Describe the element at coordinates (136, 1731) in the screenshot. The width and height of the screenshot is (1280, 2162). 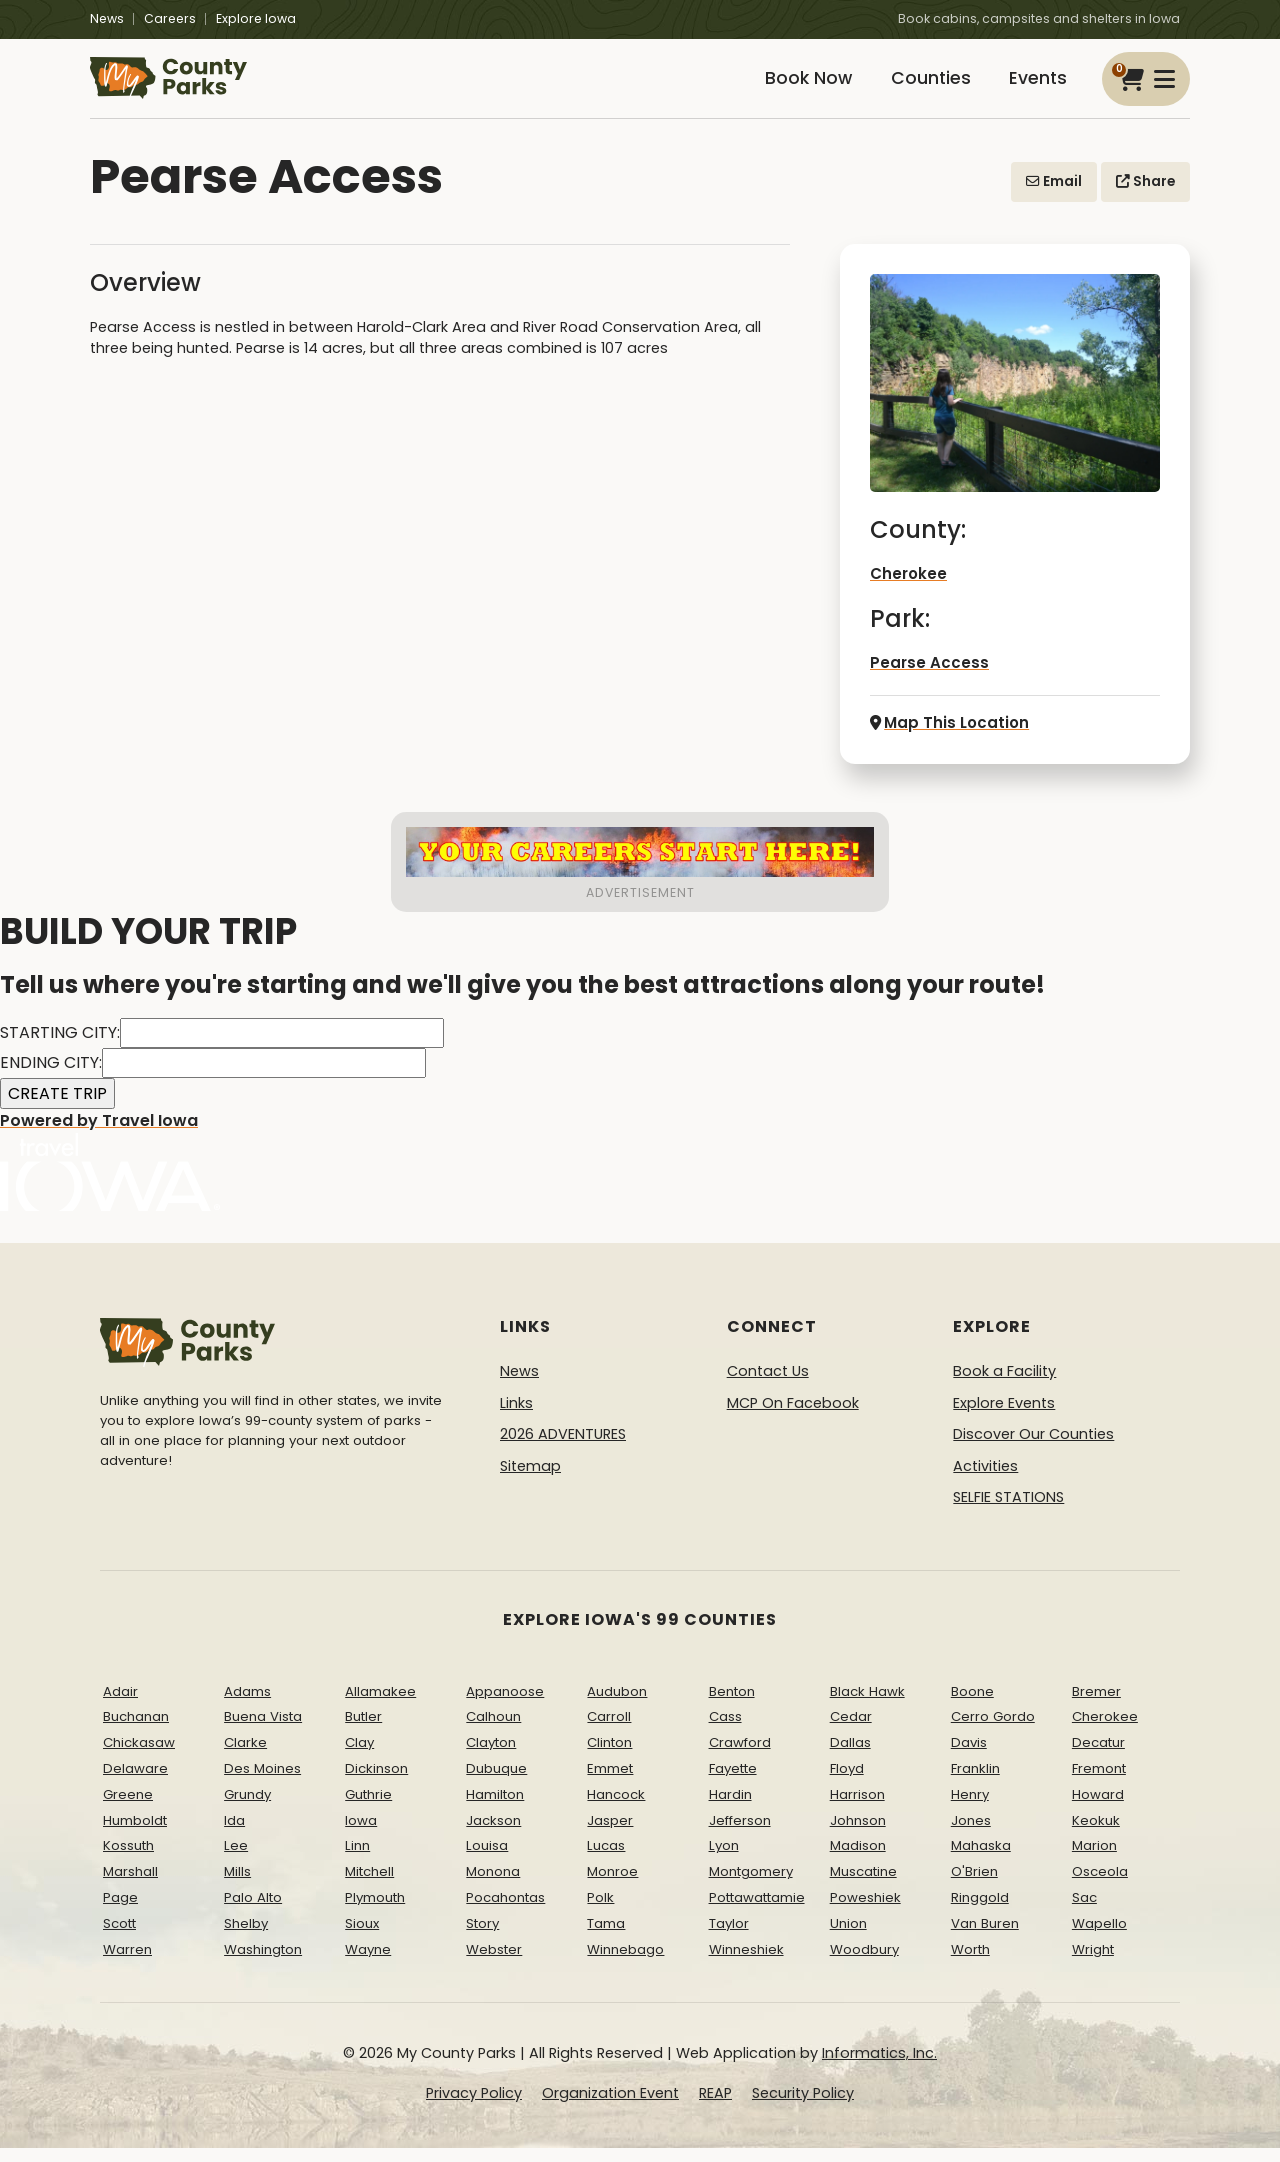
I see `Buchanan` at that location.